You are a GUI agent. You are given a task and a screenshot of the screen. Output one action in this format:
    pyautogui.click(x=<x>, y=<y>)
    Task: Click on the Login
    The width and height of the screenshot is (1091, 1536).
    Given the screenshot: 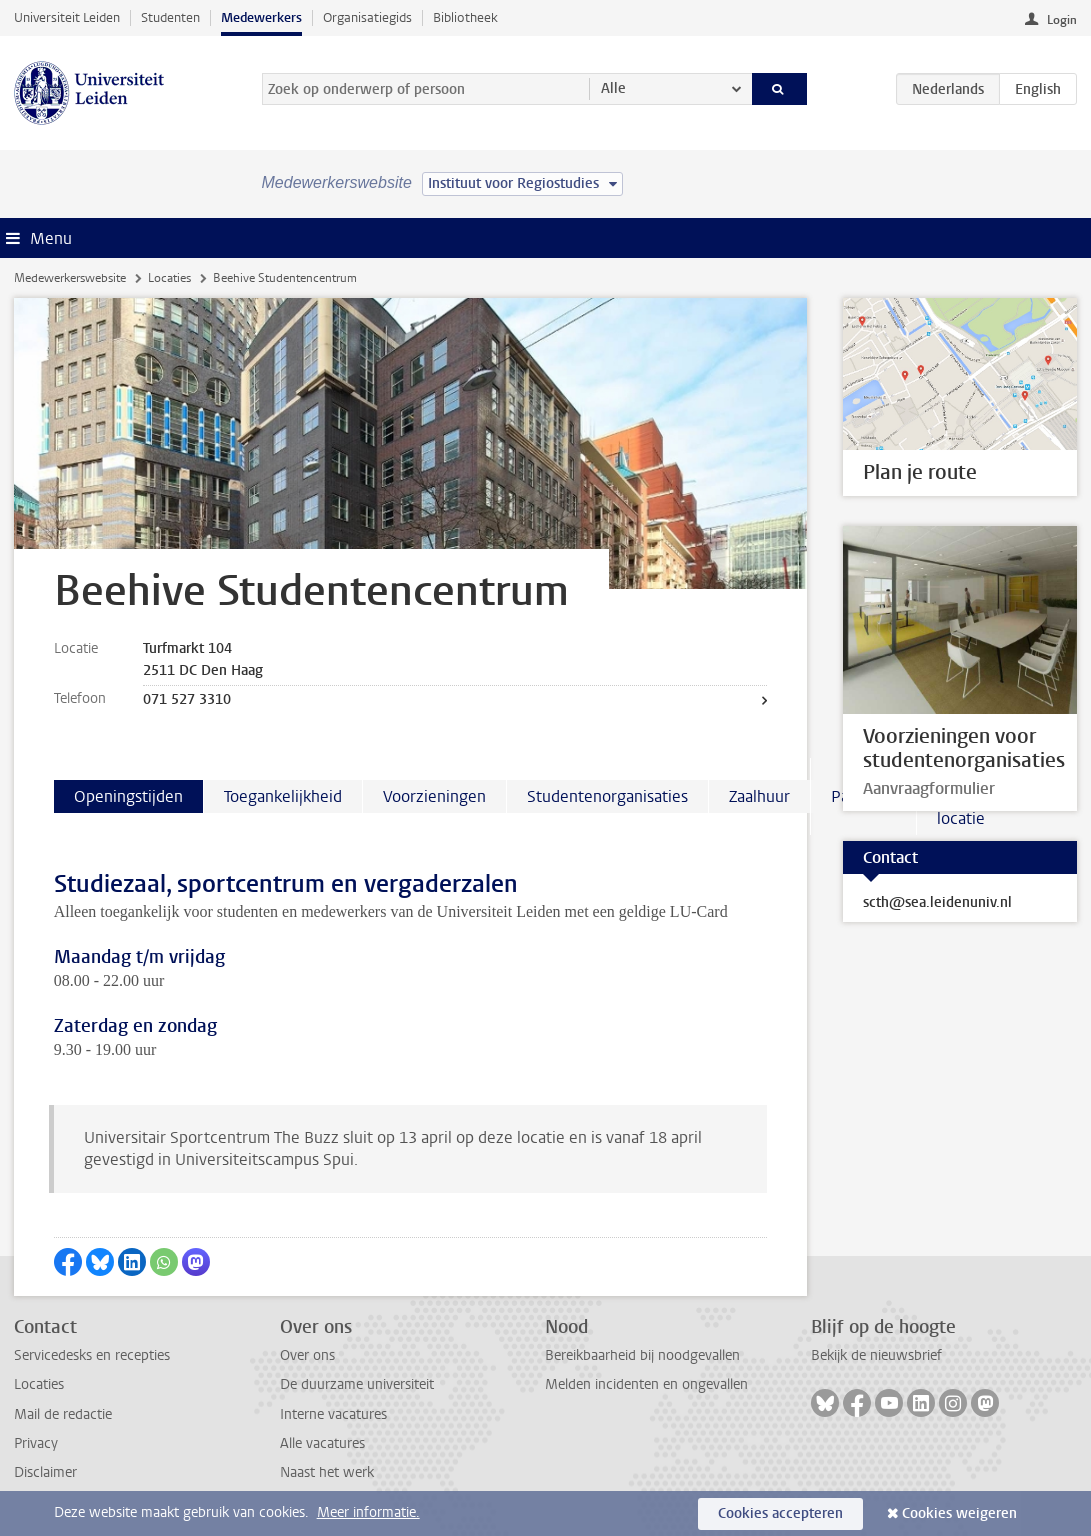 What is the action you would take?
    pyautogui.click(x=1062, y=20)
    